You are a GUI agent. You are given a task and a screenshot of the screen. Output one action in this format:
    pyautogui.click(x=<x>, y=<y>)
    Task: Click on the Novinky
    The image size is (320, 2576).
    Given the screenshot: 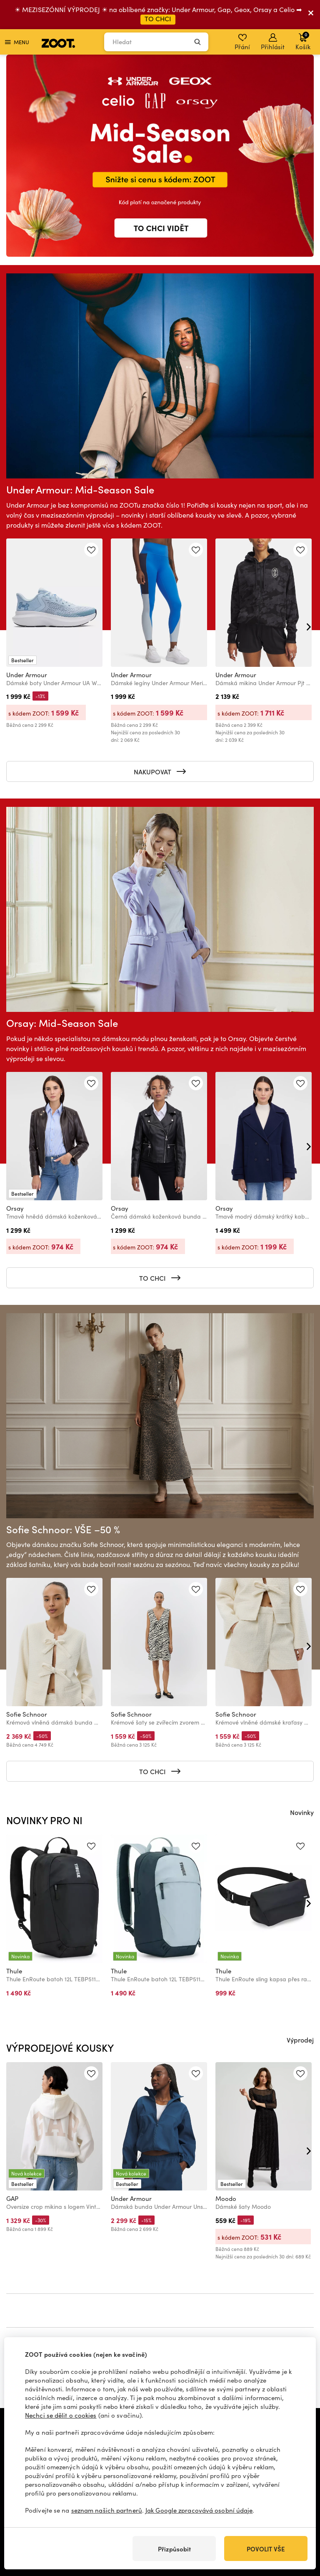 What is the action you would take?
    pyautogui.click(x=302, y=1812)
    